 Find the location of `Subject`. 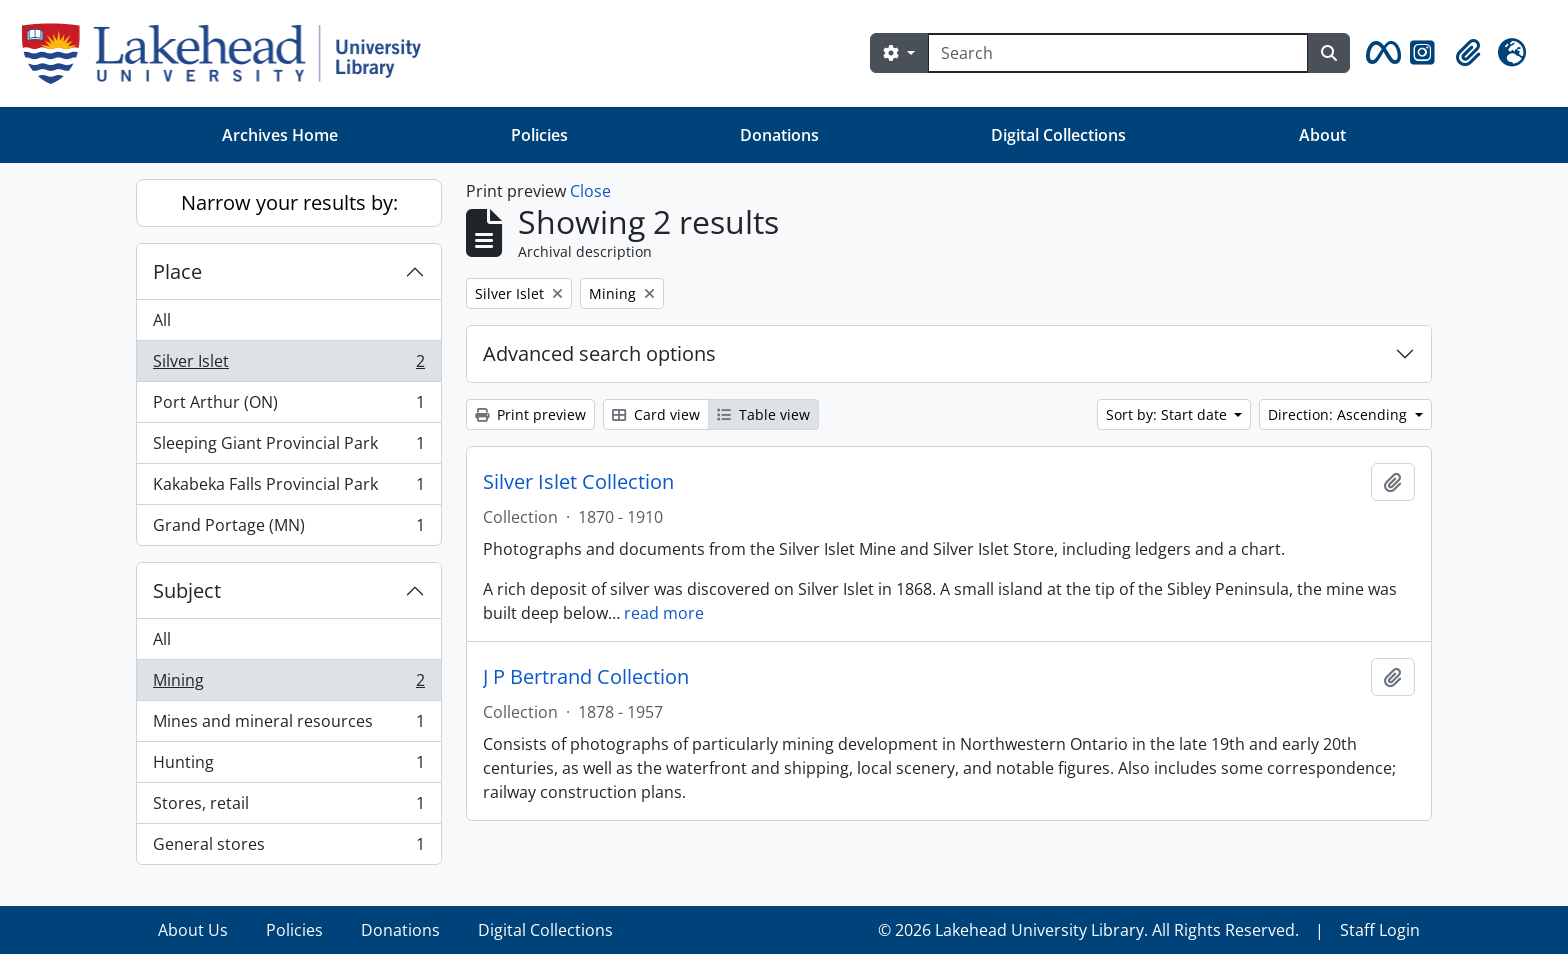

Subject is located at coordinates (187, 590).